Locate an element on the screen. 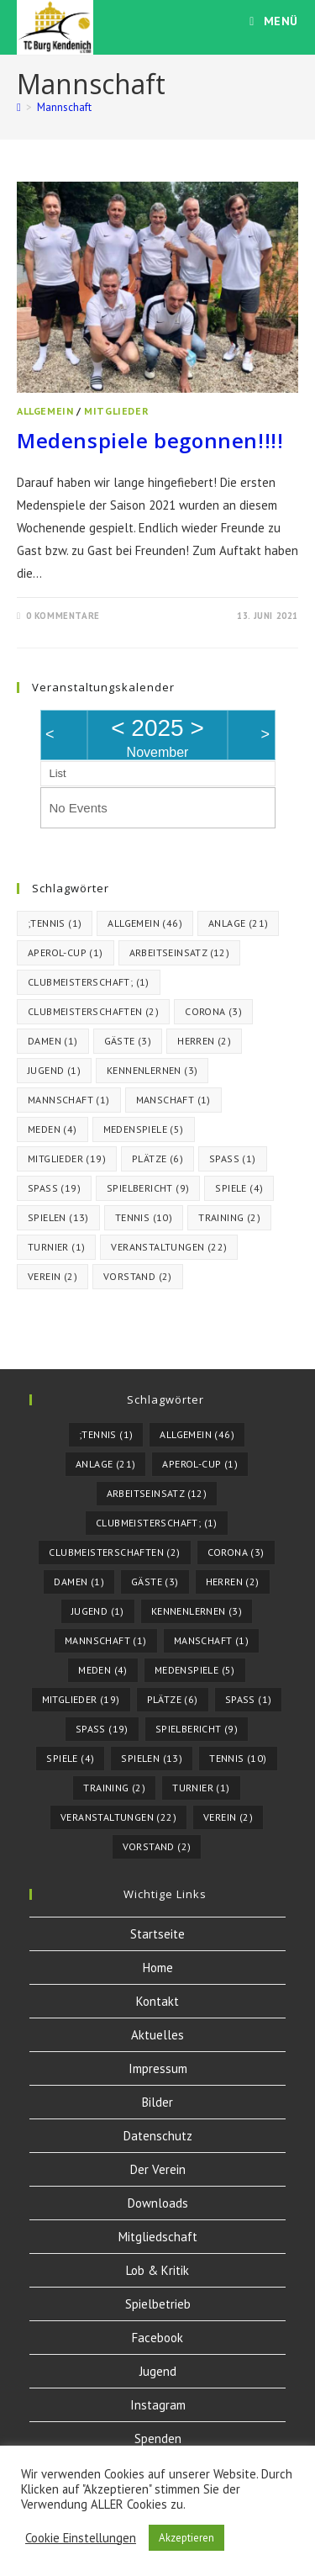 The image size is (315, 2576). Medenspiele begonnen!!!! is located at coordinates (150, 440).